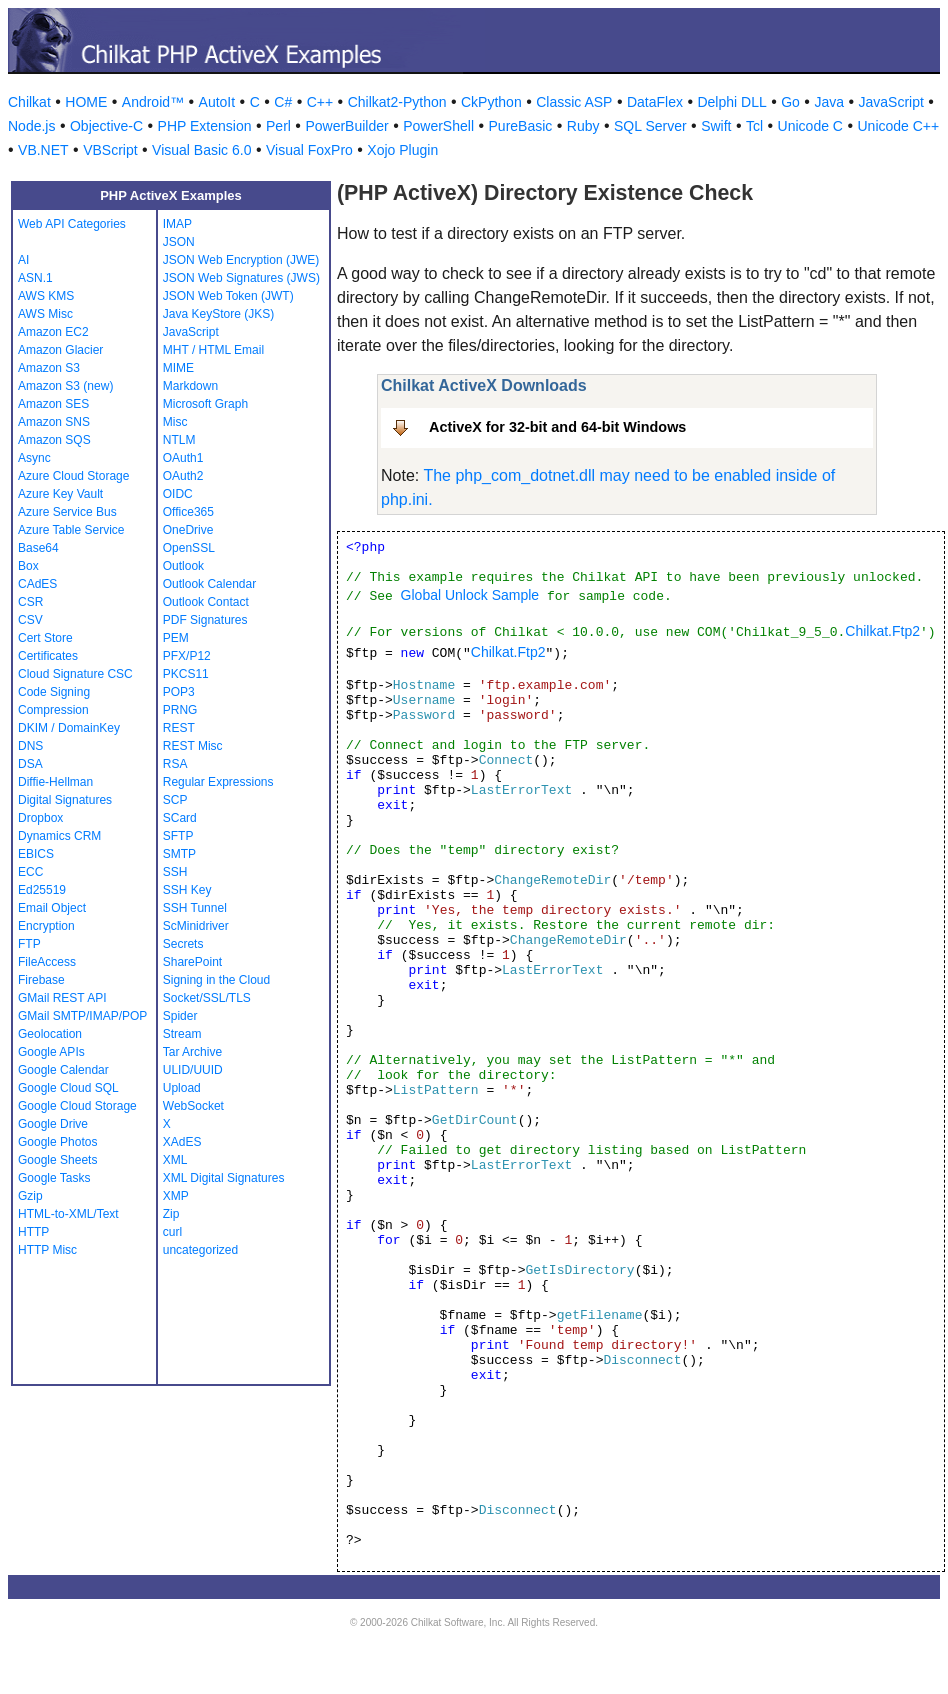 Image resolution: width=948 pixels, height=1694 pixels. I want to click on SCard, so click(180, 818).